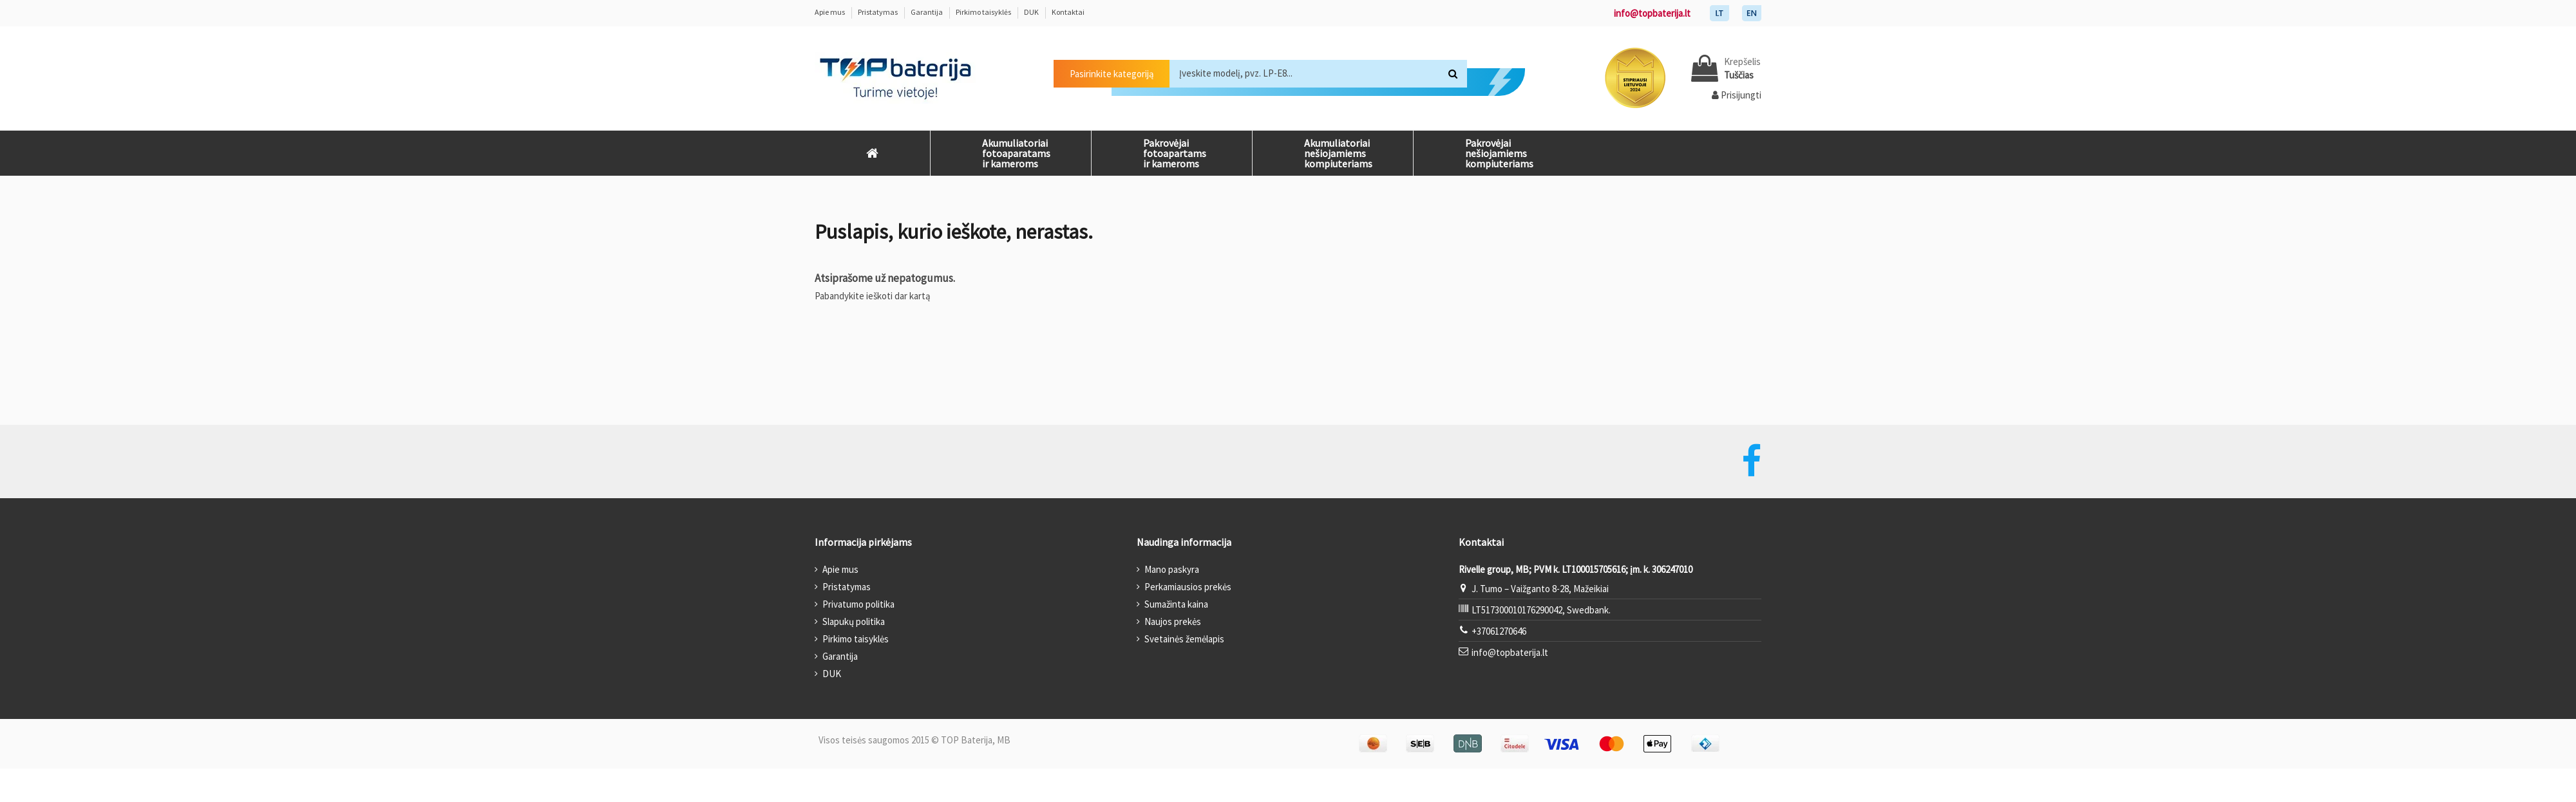 The width and height of the screenshot is (2576, 802). I want to click on Privatumo politika, so click(858, 604).